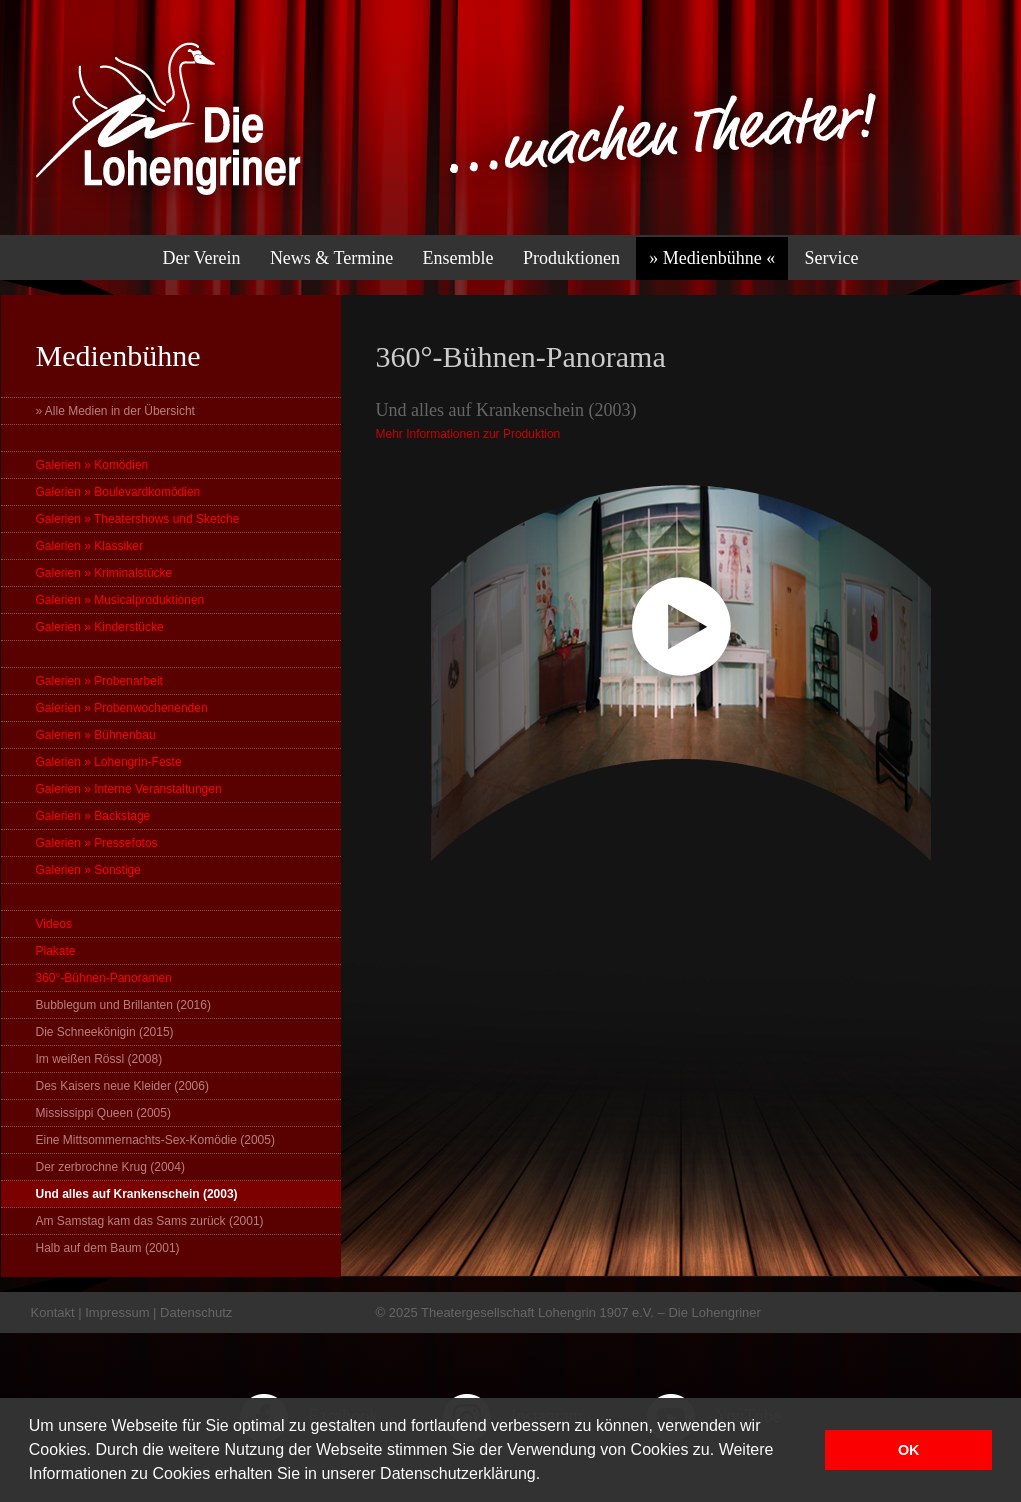  What do you see at coordinates (120, 600) in the screenshot?
I see `Galerien » Musicalproduktionen` at bounding box center [120, 600].